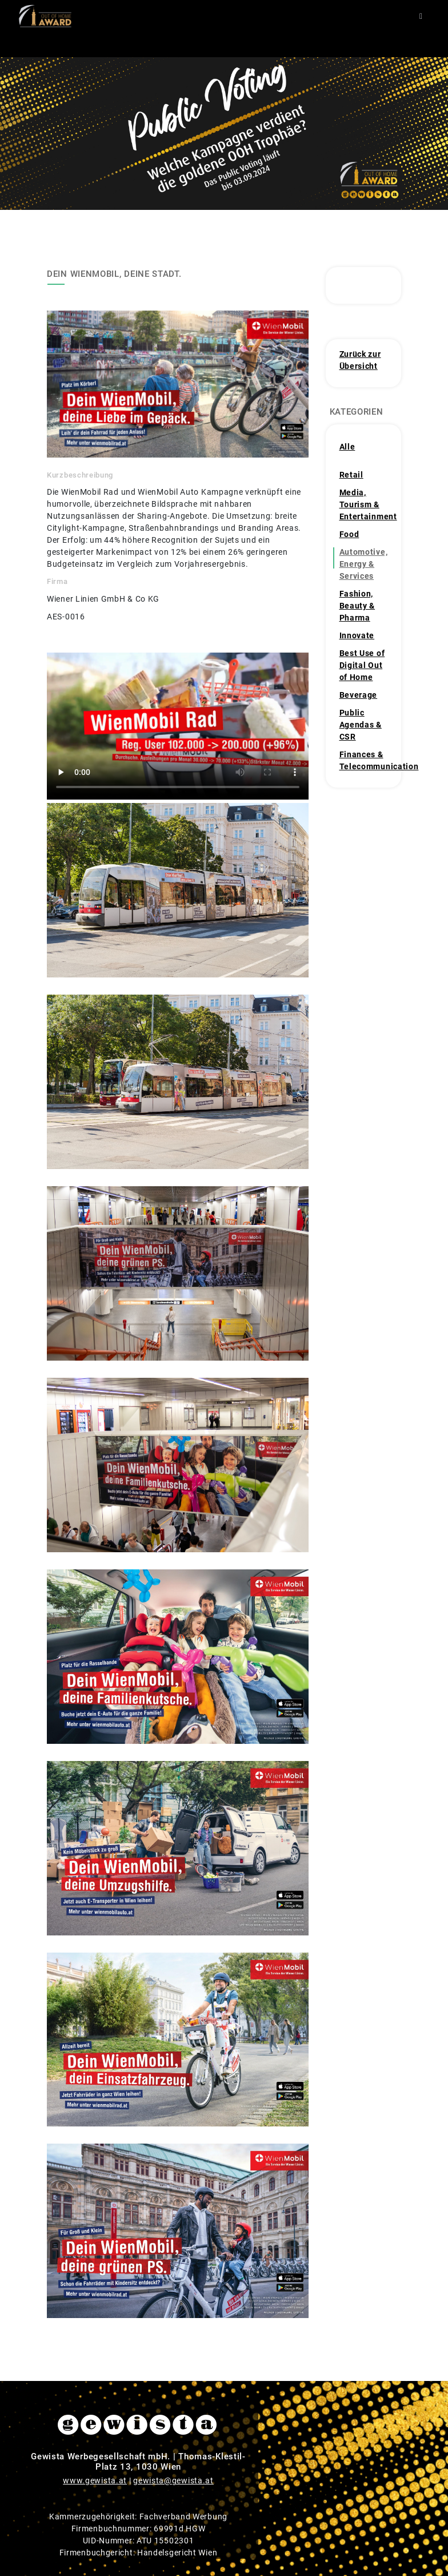  I want to click on [Toggle navigation], so click(421, 16).